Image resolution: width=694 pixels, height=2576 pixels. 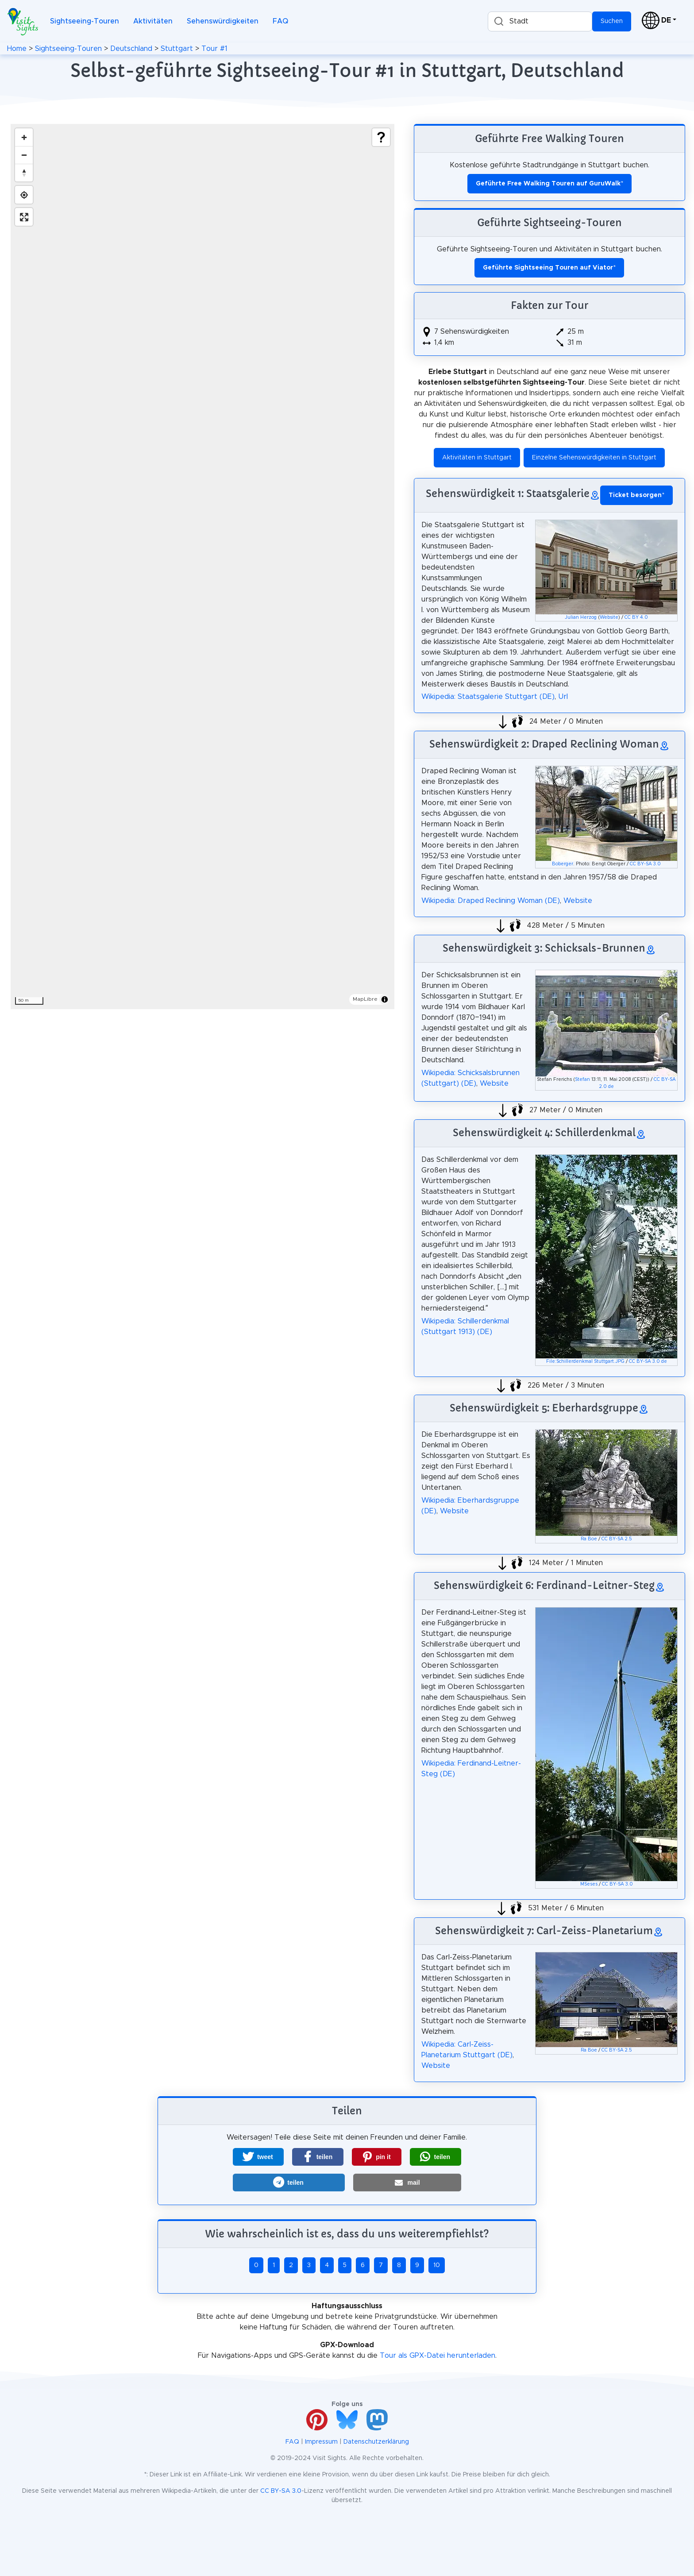 What do you see at coordinates (258, 2157) in the screenshot?
I see `[button]` at bounding box center [258, 2157].